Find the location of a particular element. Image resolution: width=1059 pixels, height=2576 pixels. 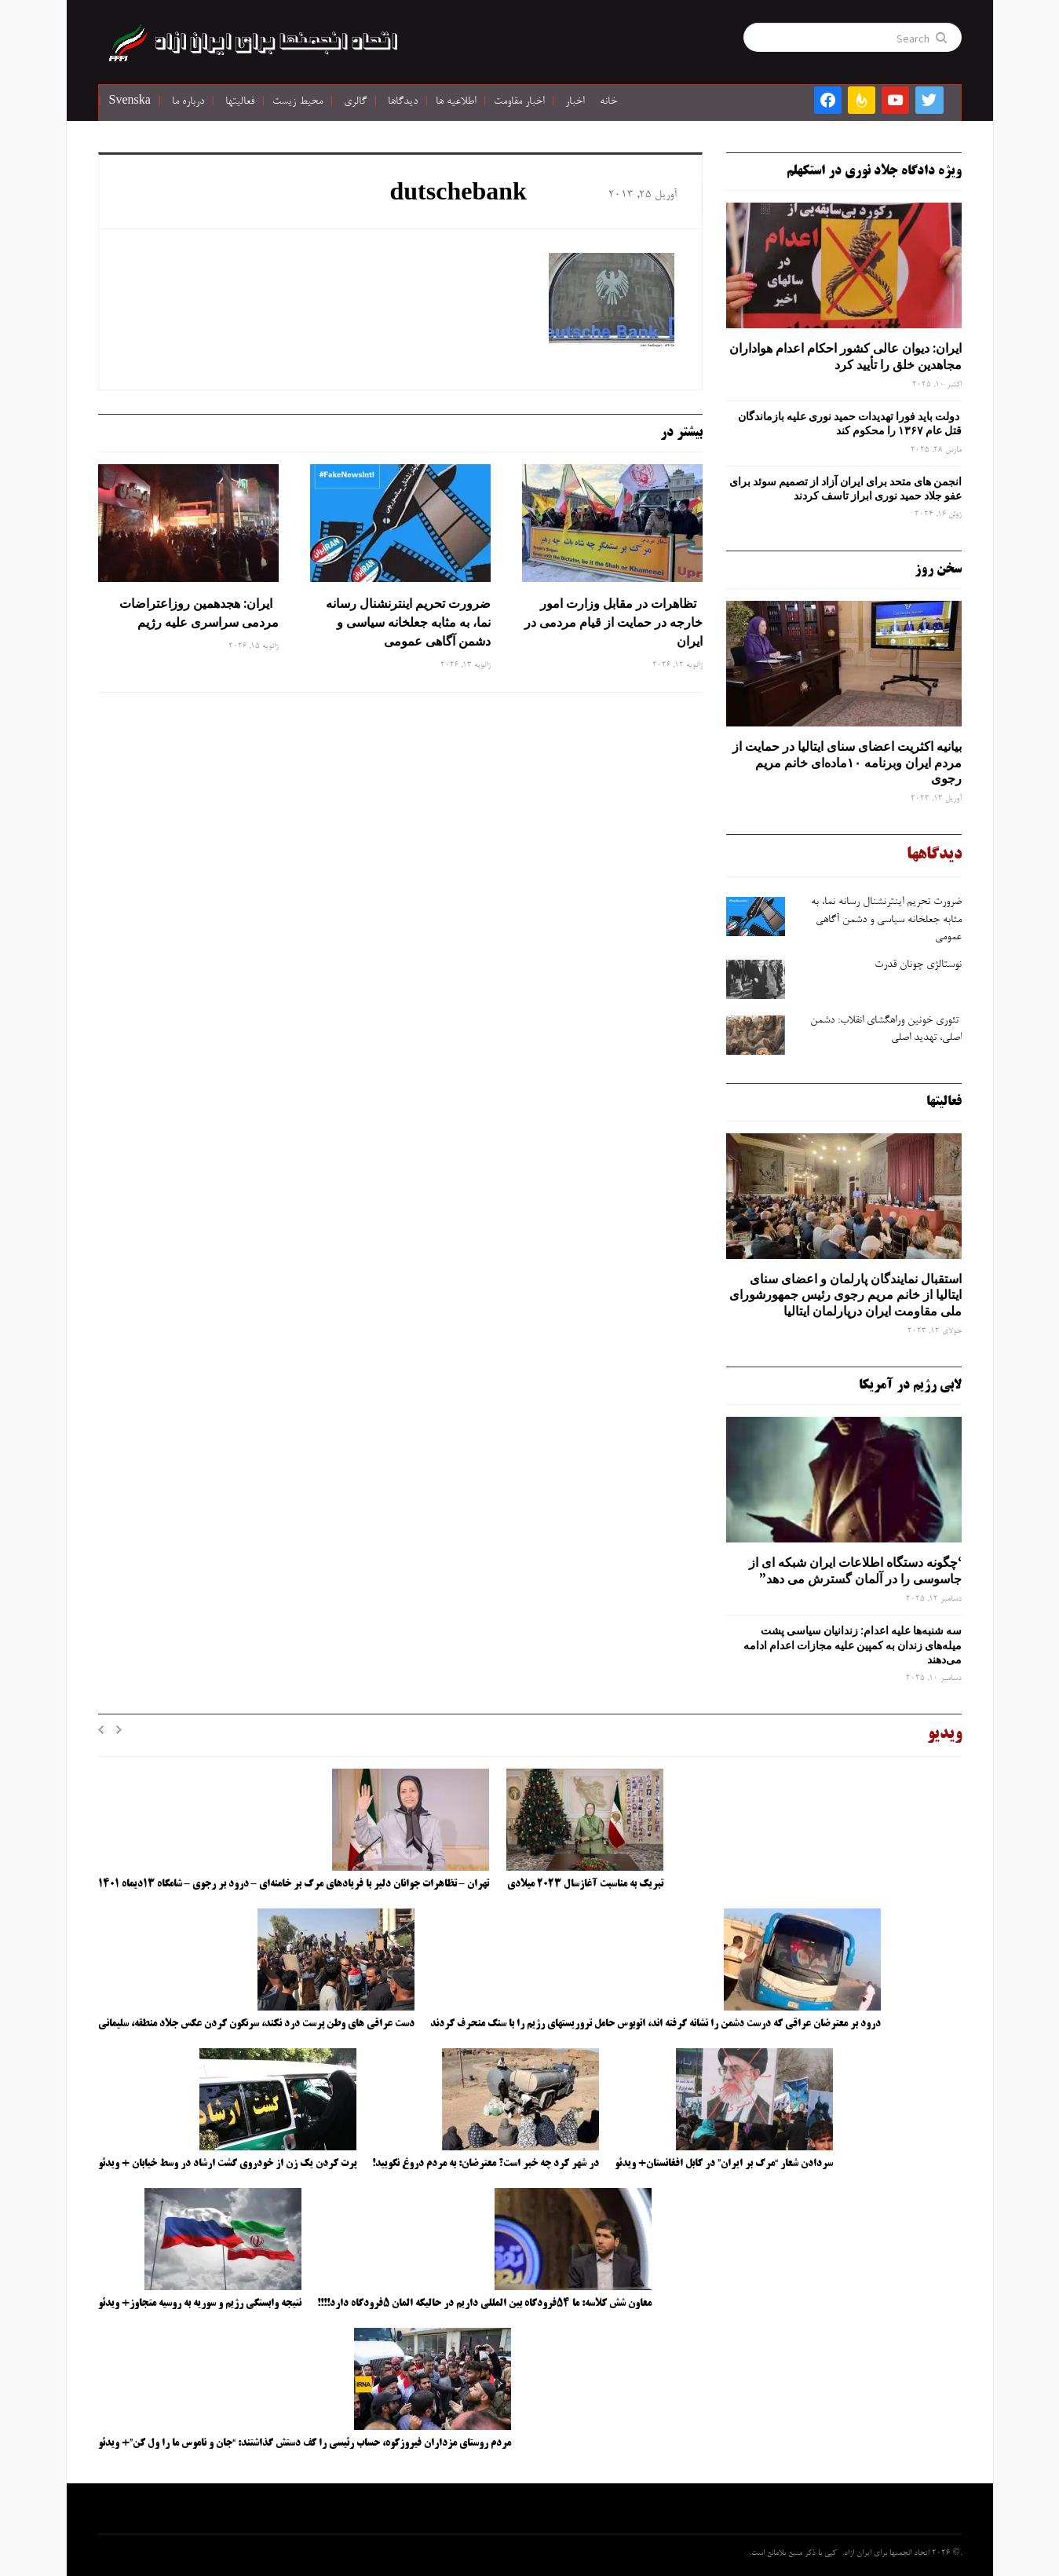

ویژه دادگاه جلاد نوری در استکهلم is located at coordinates (874, 171).